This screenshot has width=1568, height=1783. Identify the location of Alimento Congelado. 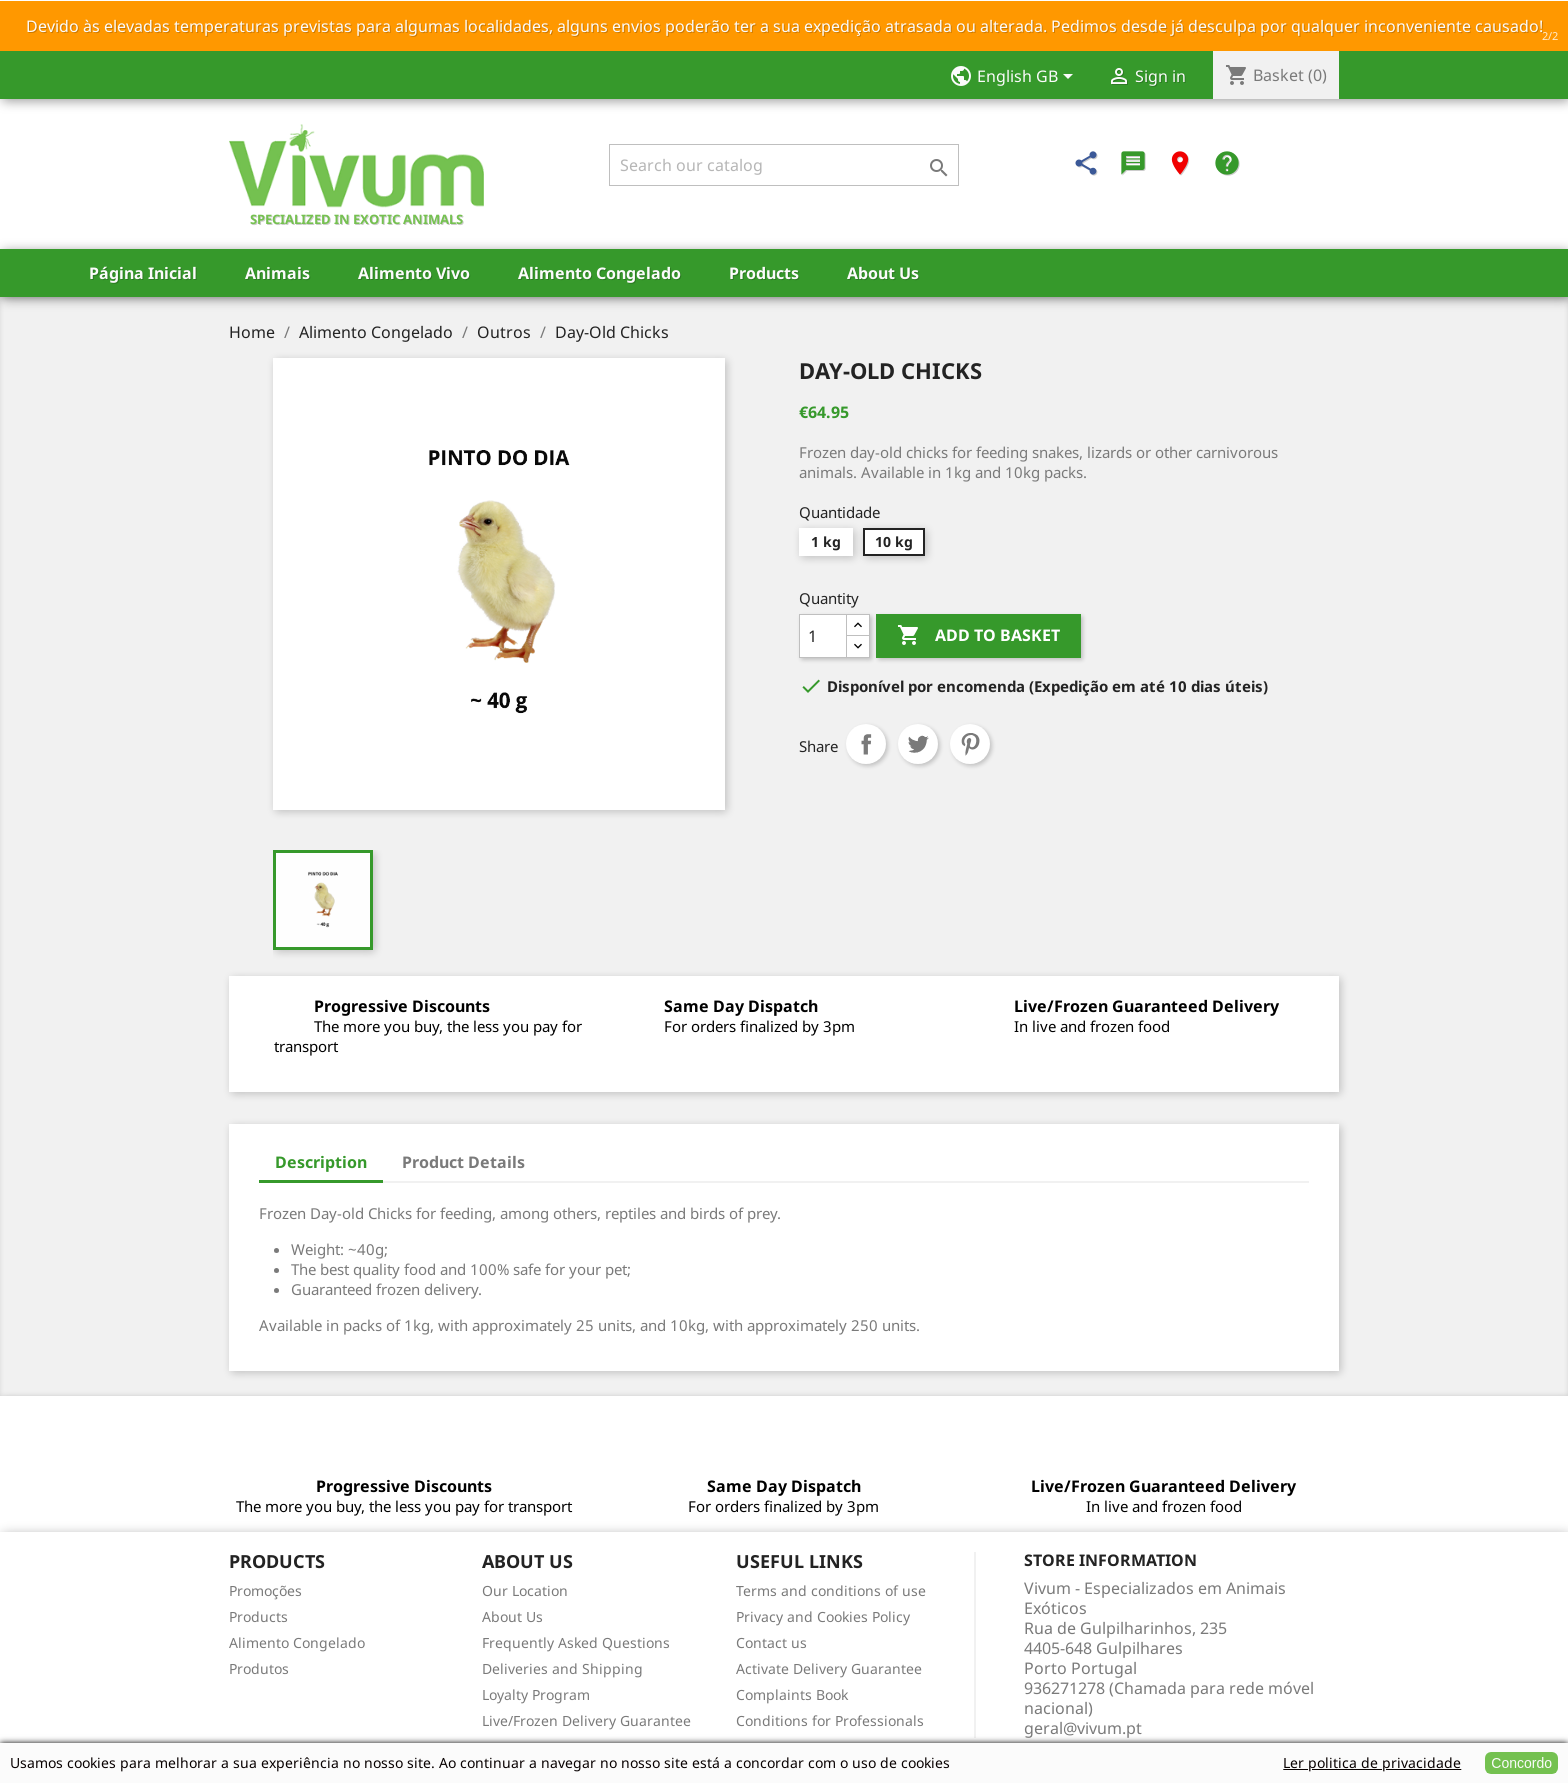
(599, 273).